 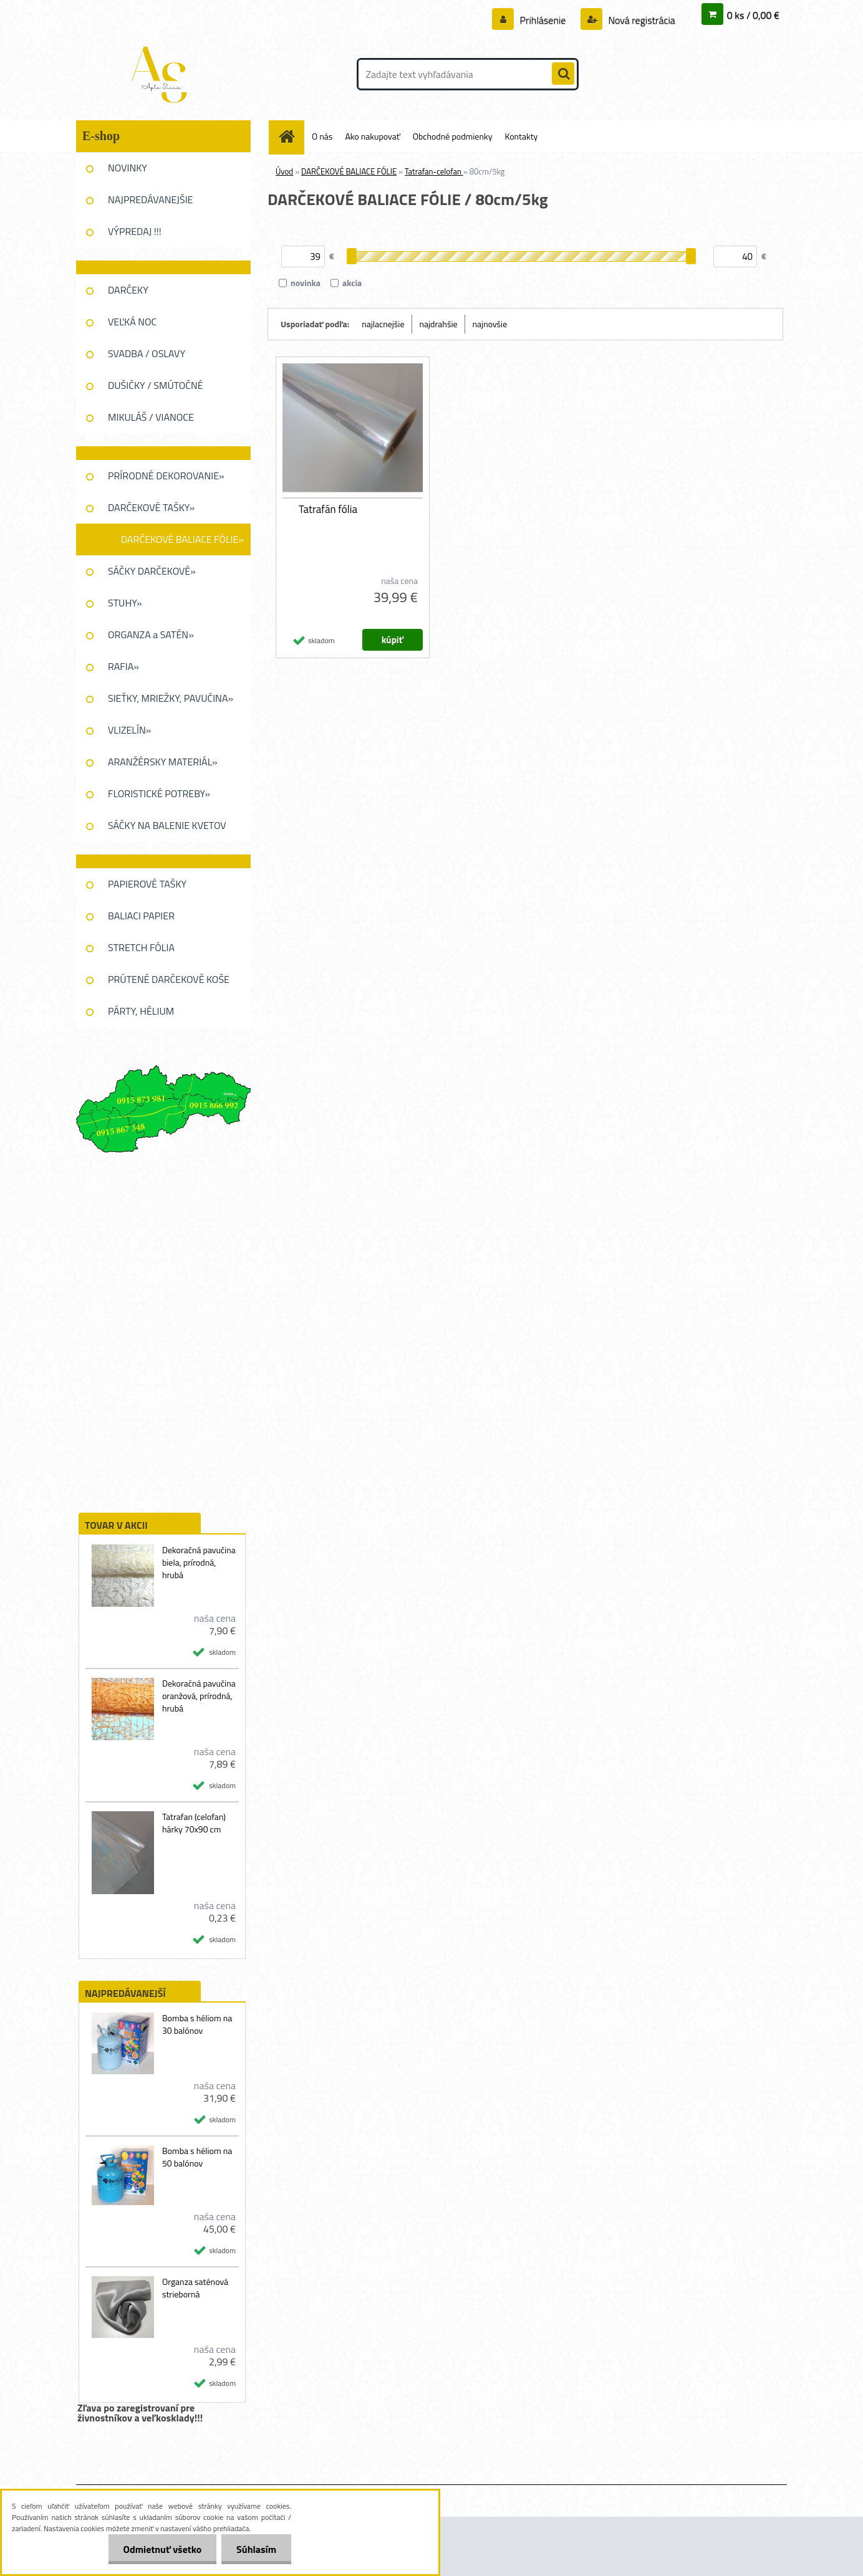 I want to click on 0 ks / 0,00 €, so click(x=753, y=14).